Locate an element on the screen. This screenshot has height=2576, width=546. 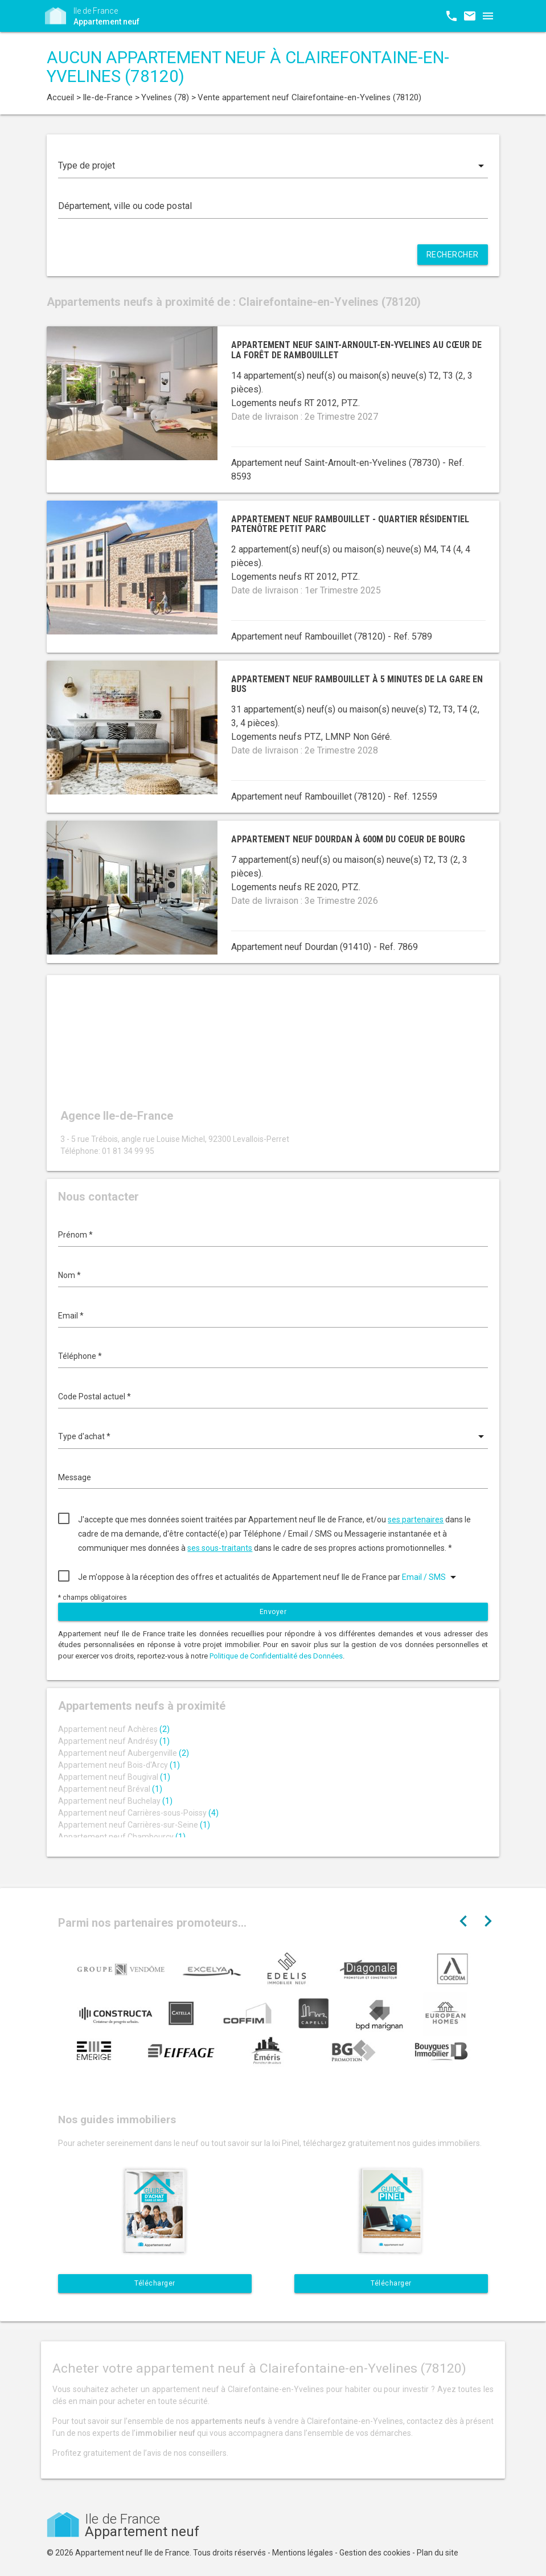
Téléphone * is located at coordinates (80, 1356).